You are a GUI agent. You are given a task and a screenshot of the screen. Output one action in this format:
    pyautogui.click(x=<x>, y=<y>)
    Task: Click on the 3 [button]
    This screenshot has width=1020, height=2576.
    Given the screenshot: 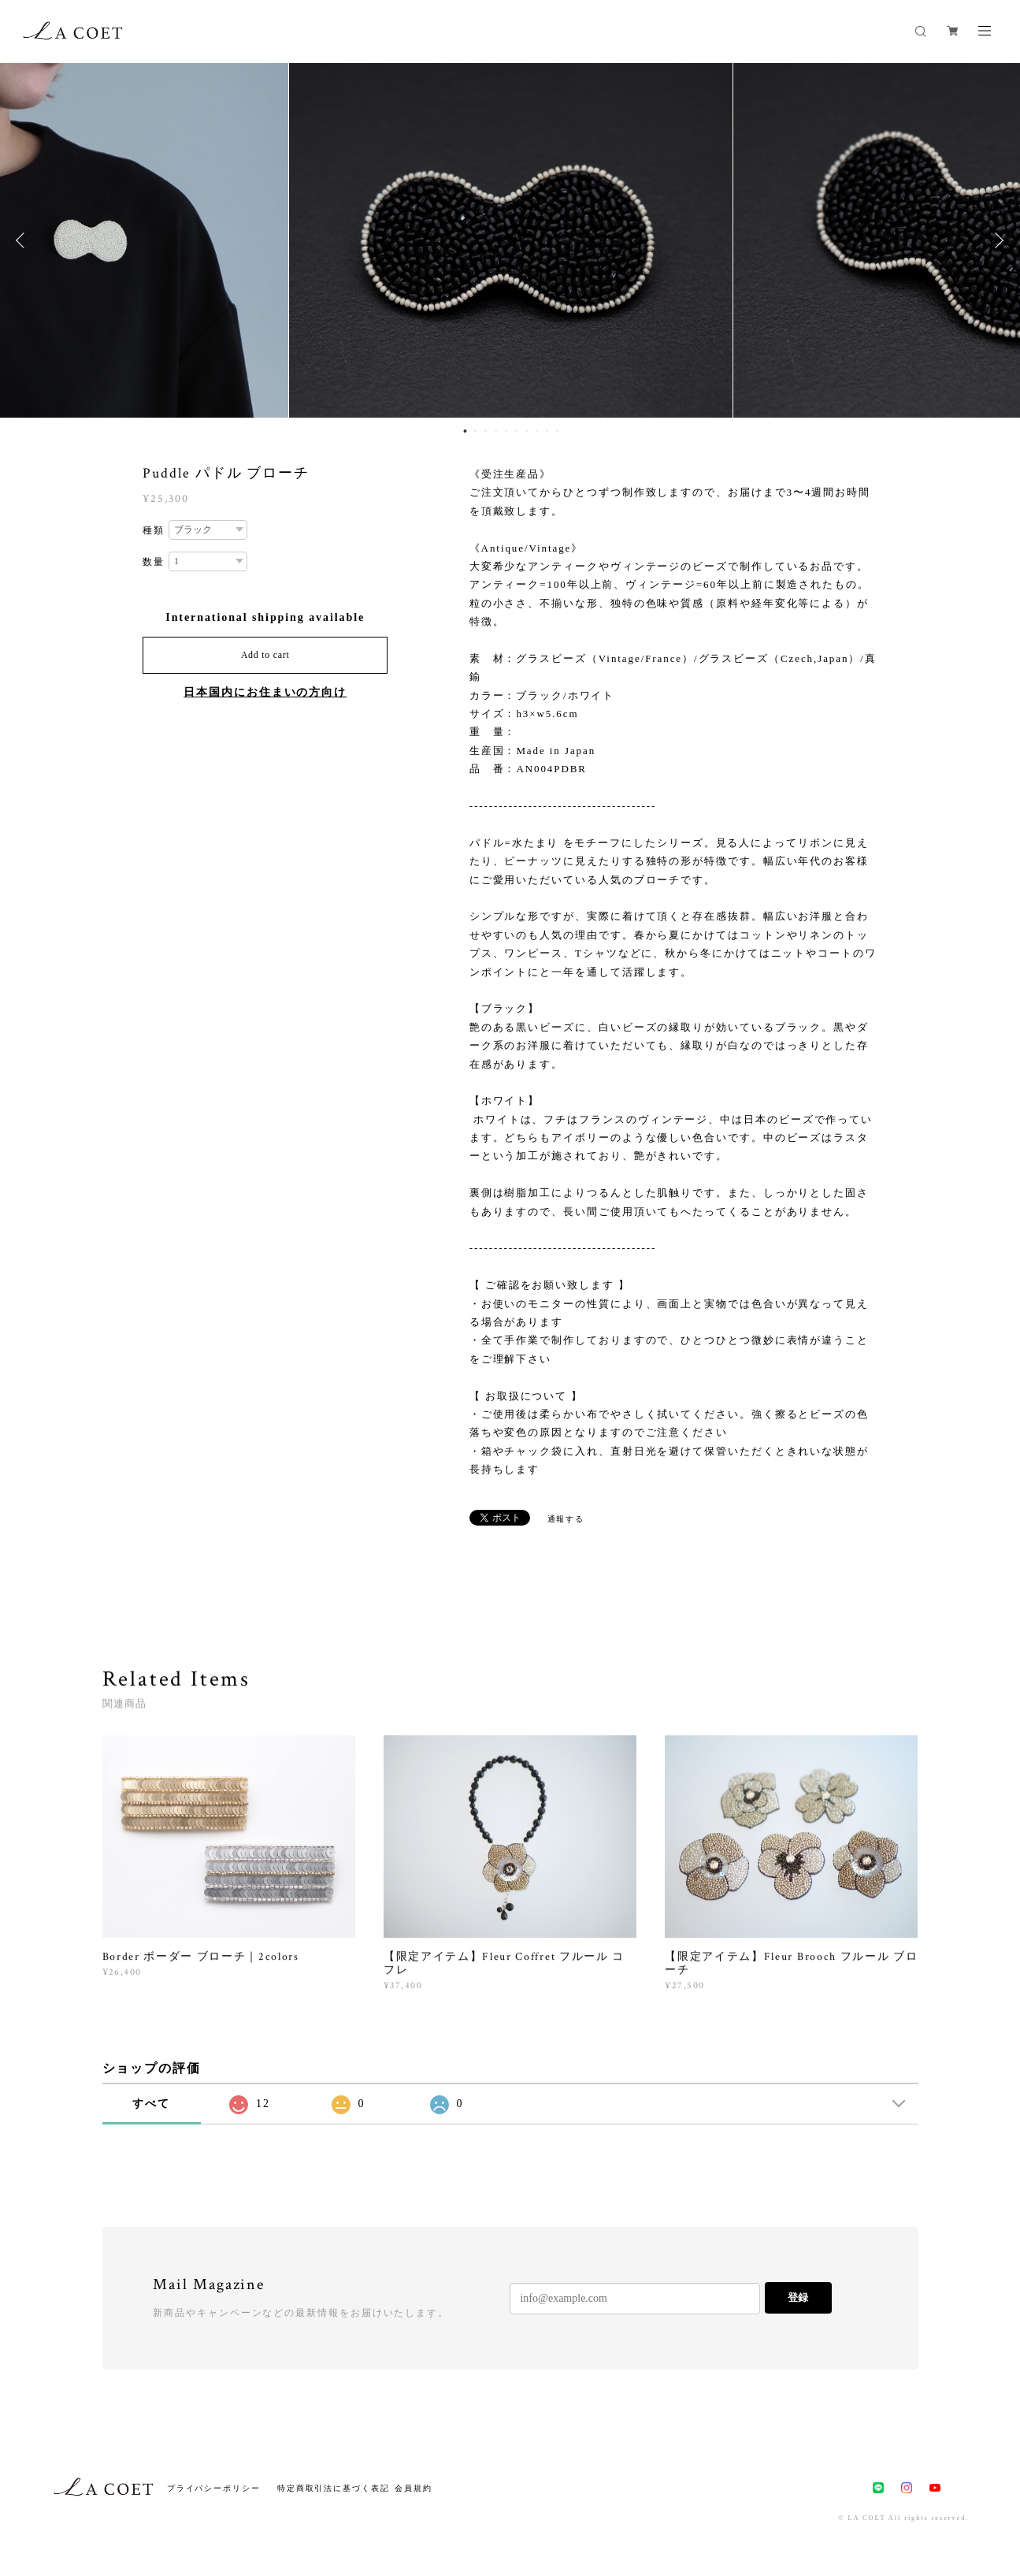 What is the action you would take?
    pyautogui.click(x=486, y=431)
    